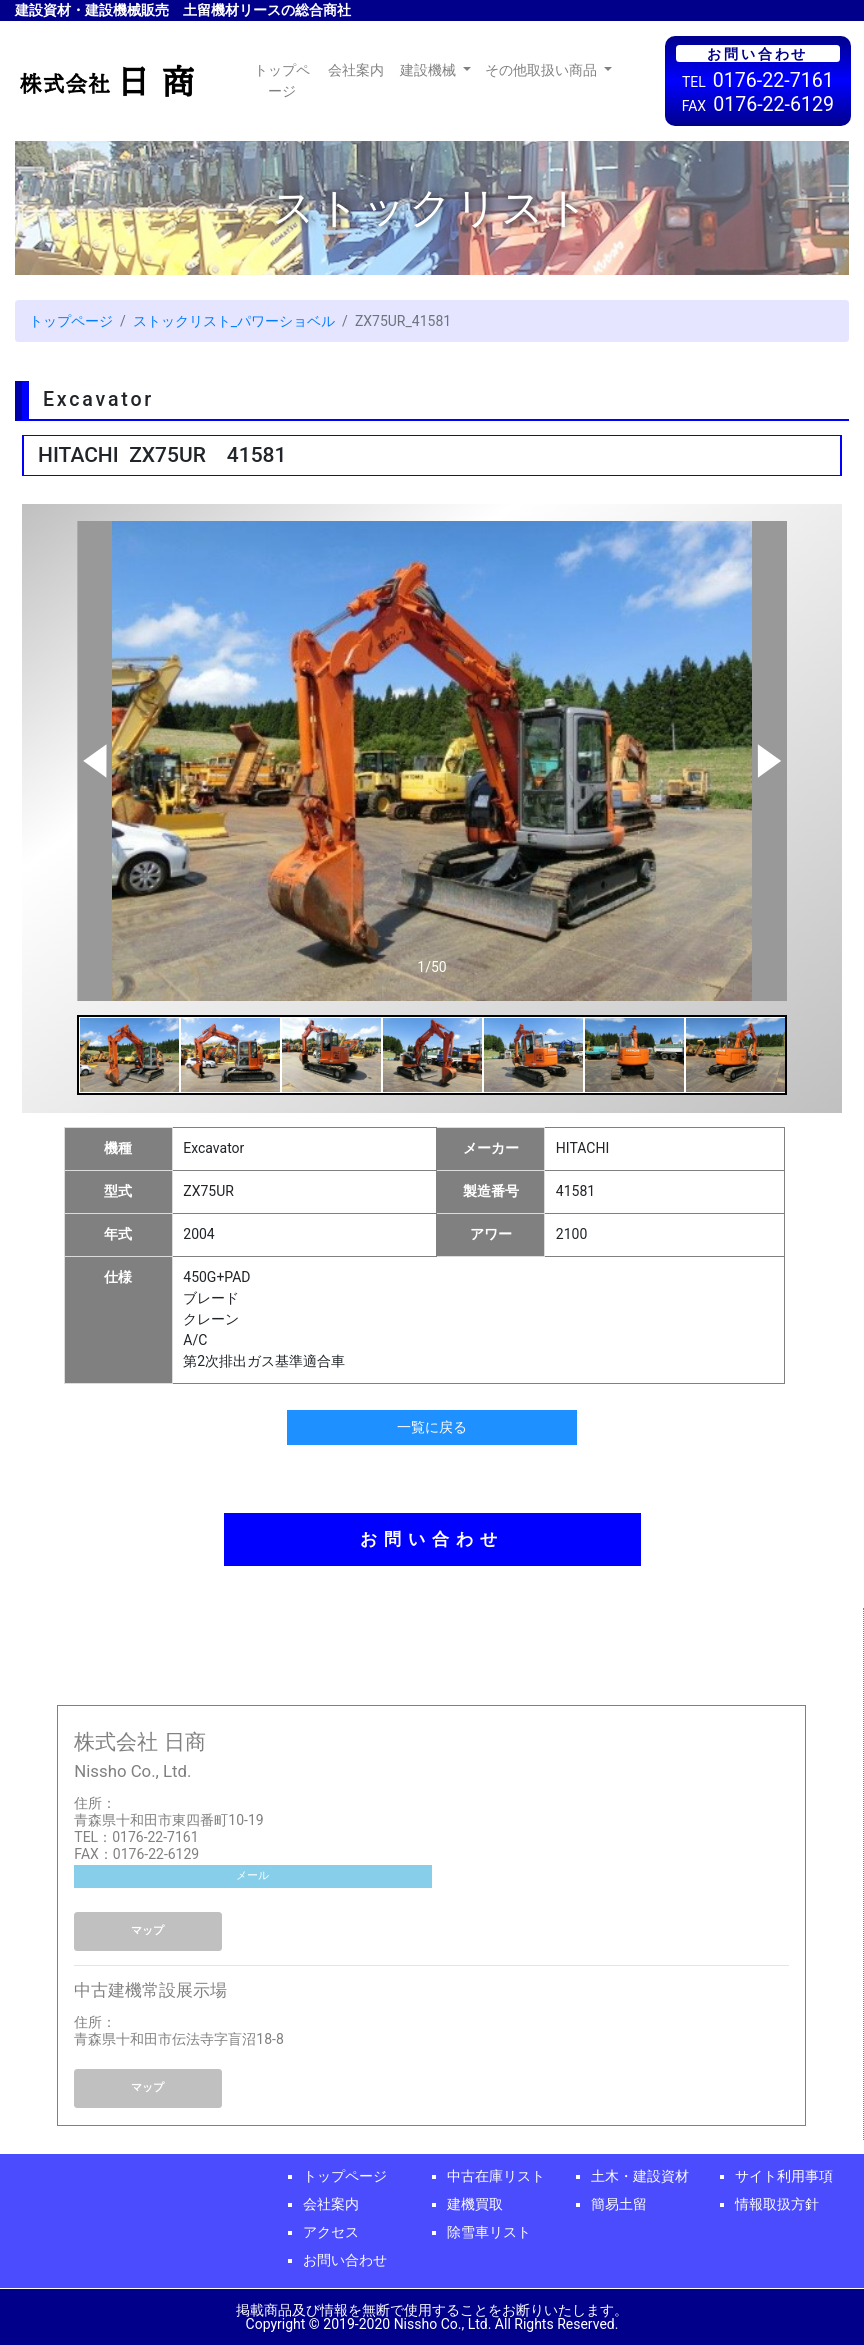  I want to click on トップページ, so click(286, 80).